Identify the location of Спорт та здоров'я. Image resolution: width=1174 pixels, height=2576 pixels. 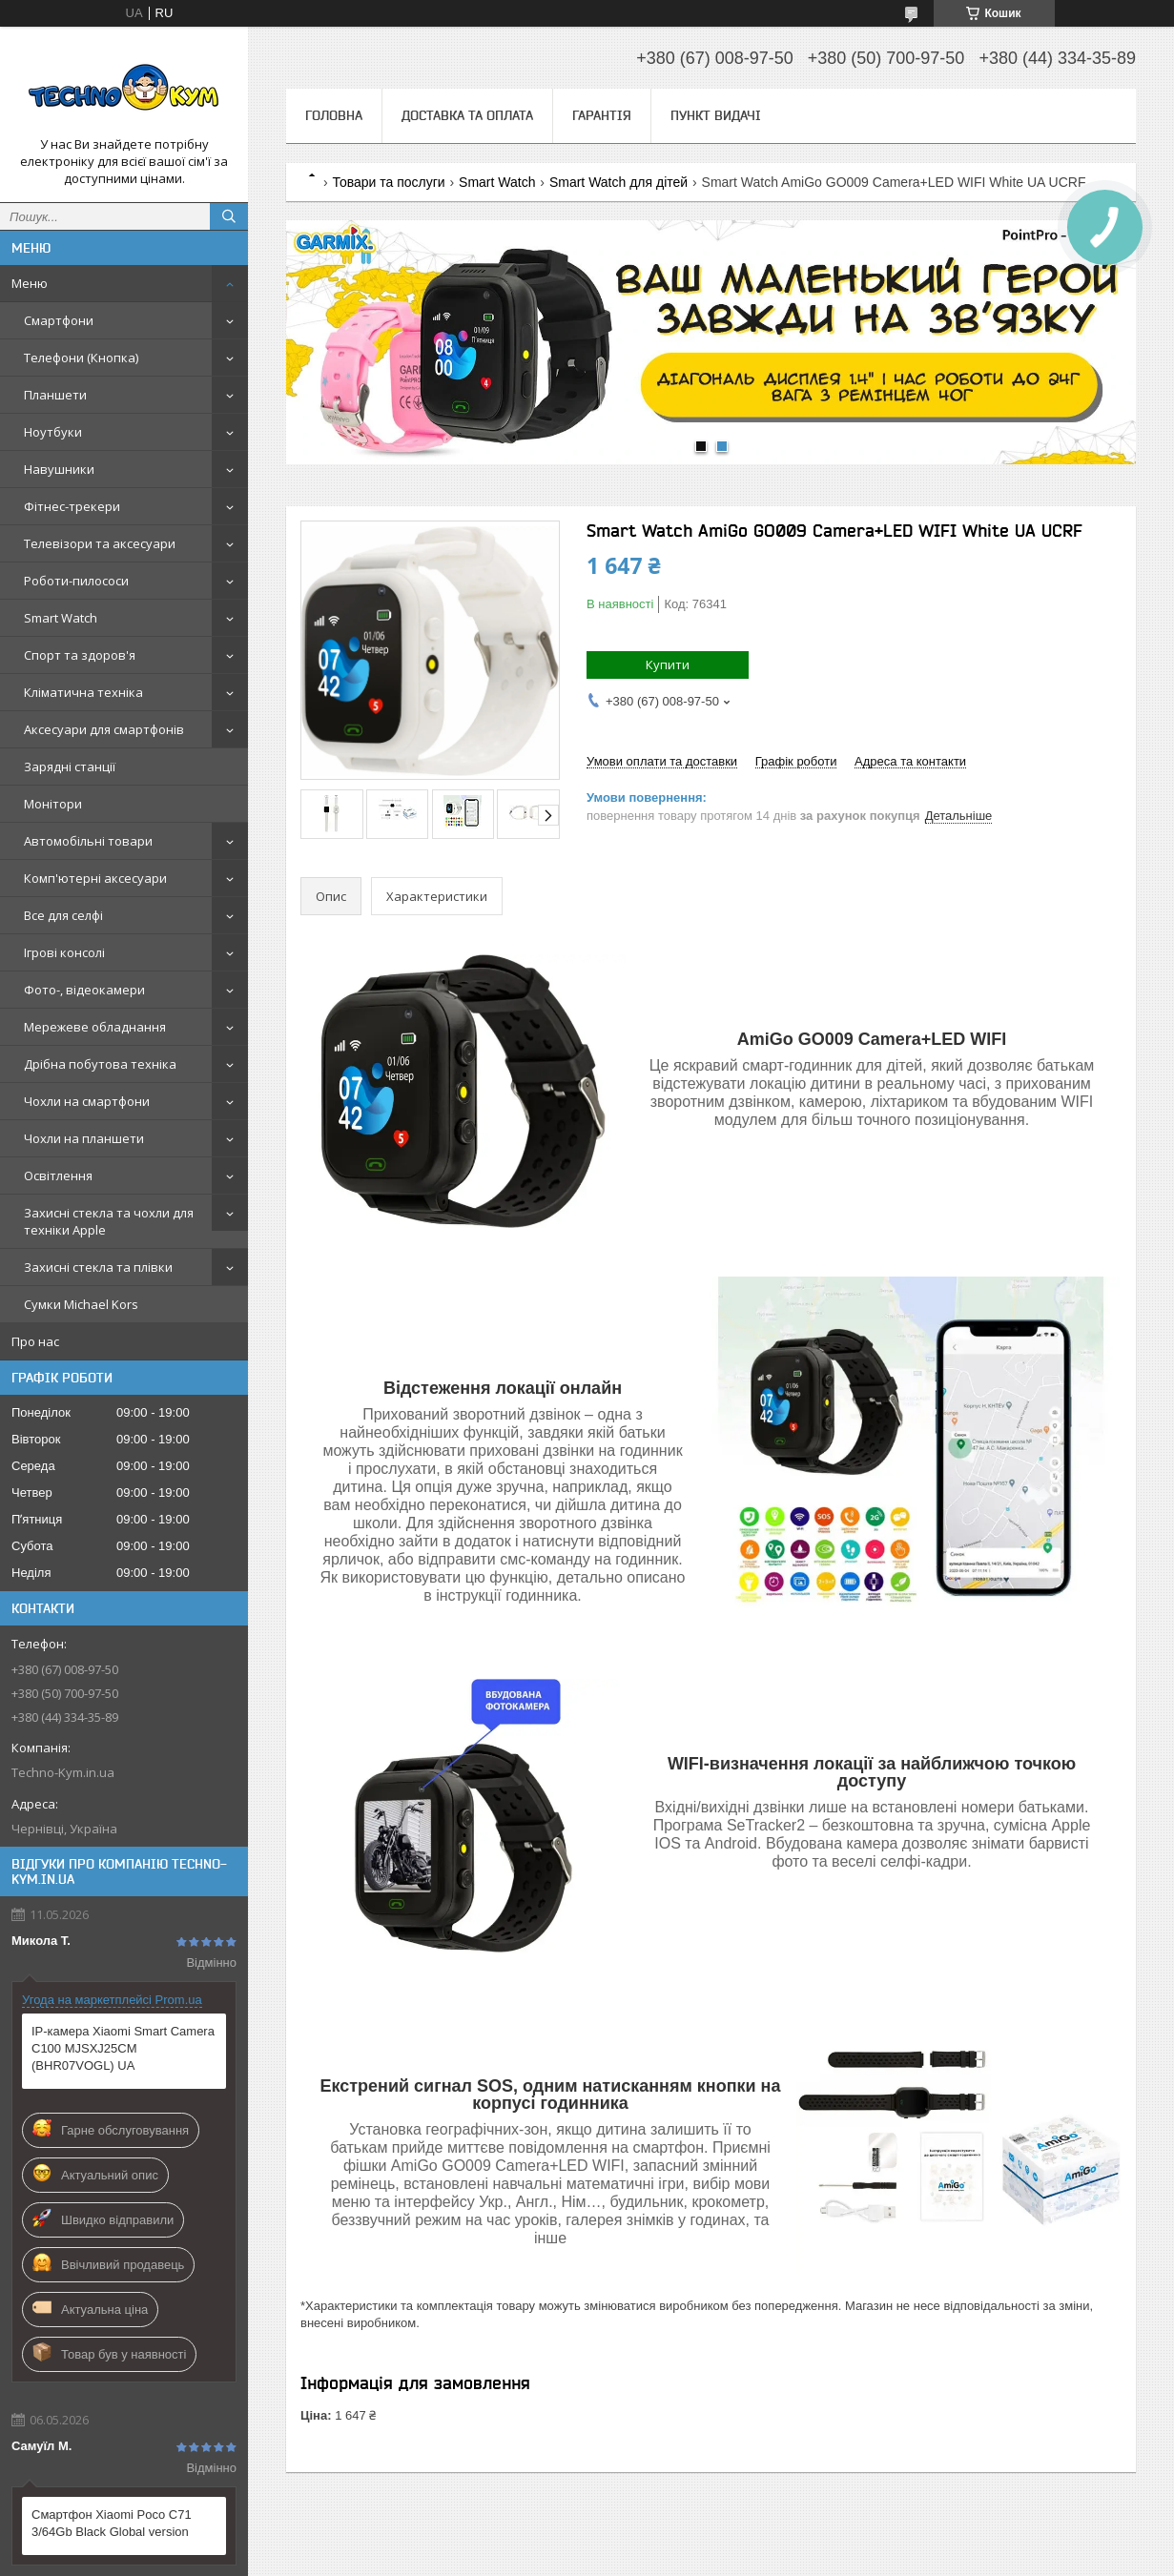
(79, 655).